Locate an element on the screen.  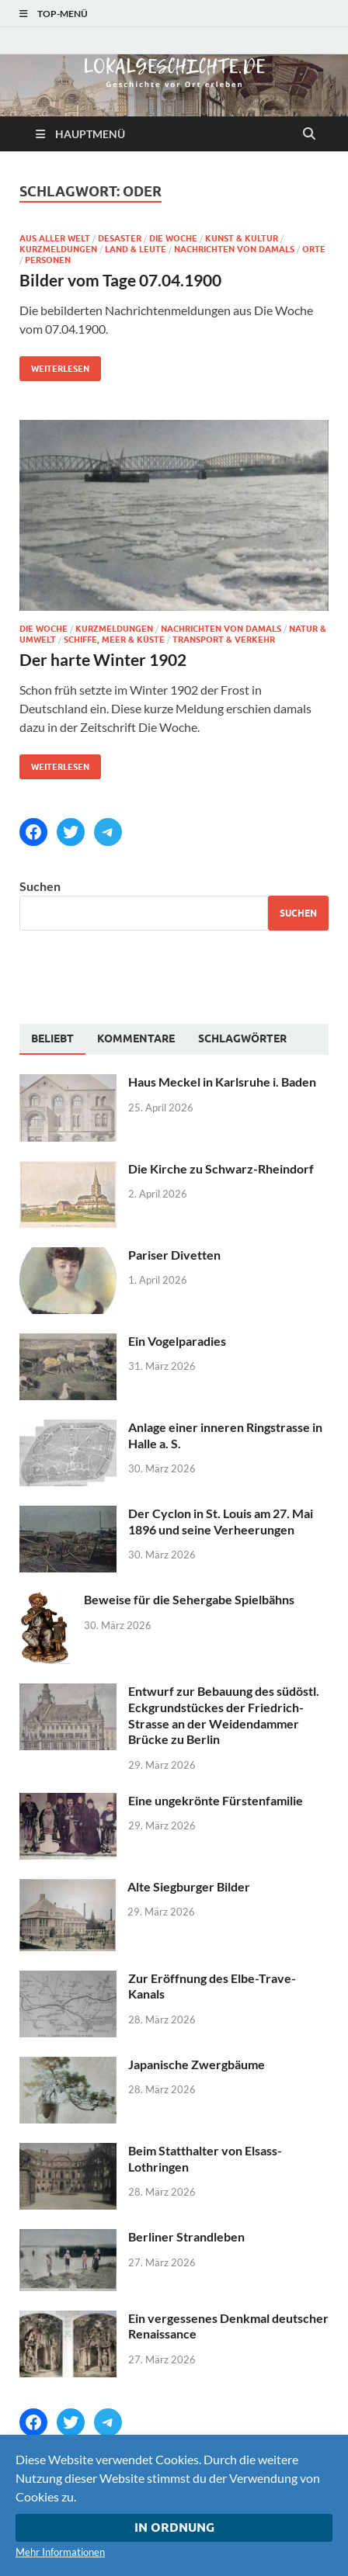
Ein Vogelparadies is located at coordinates (177, 1340).